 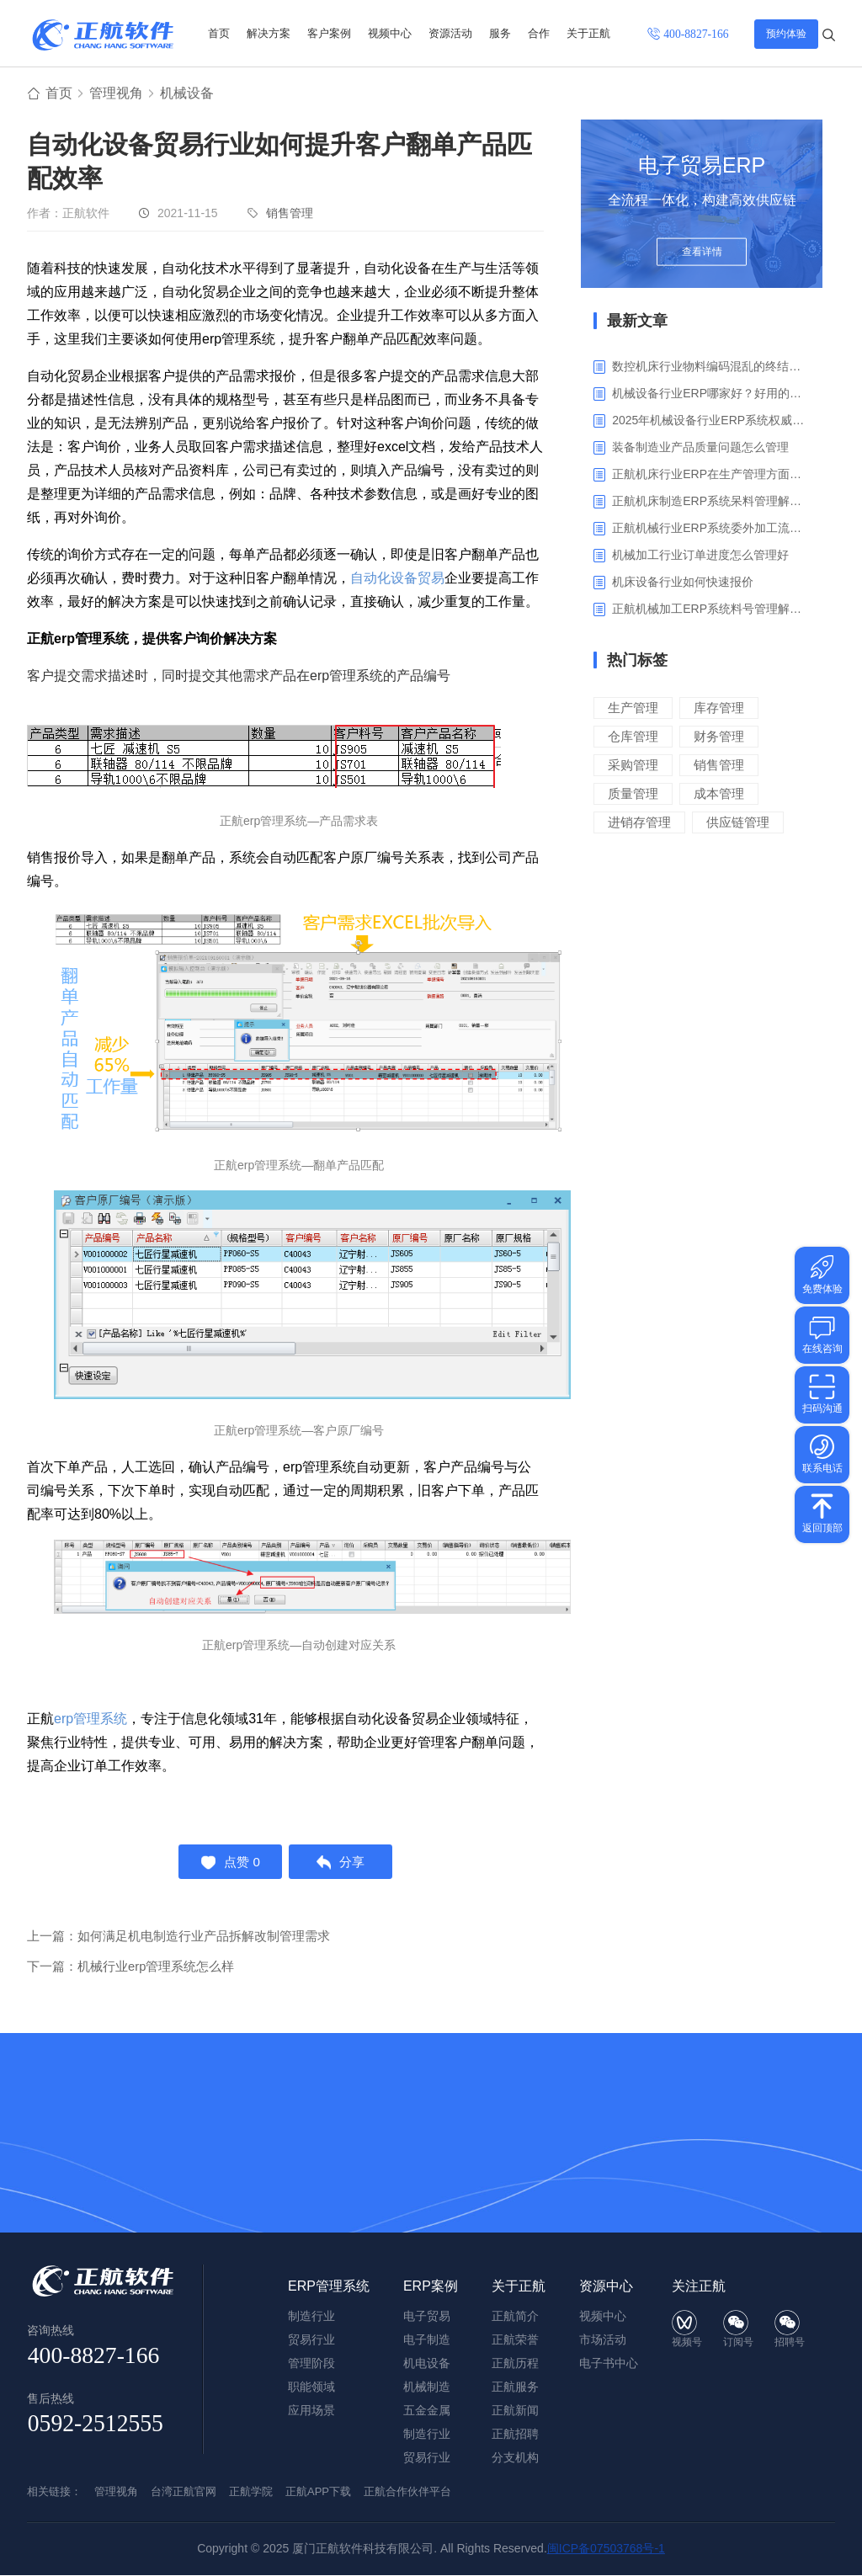 I want to click on 机械制造, so click(x=426, y=2387).